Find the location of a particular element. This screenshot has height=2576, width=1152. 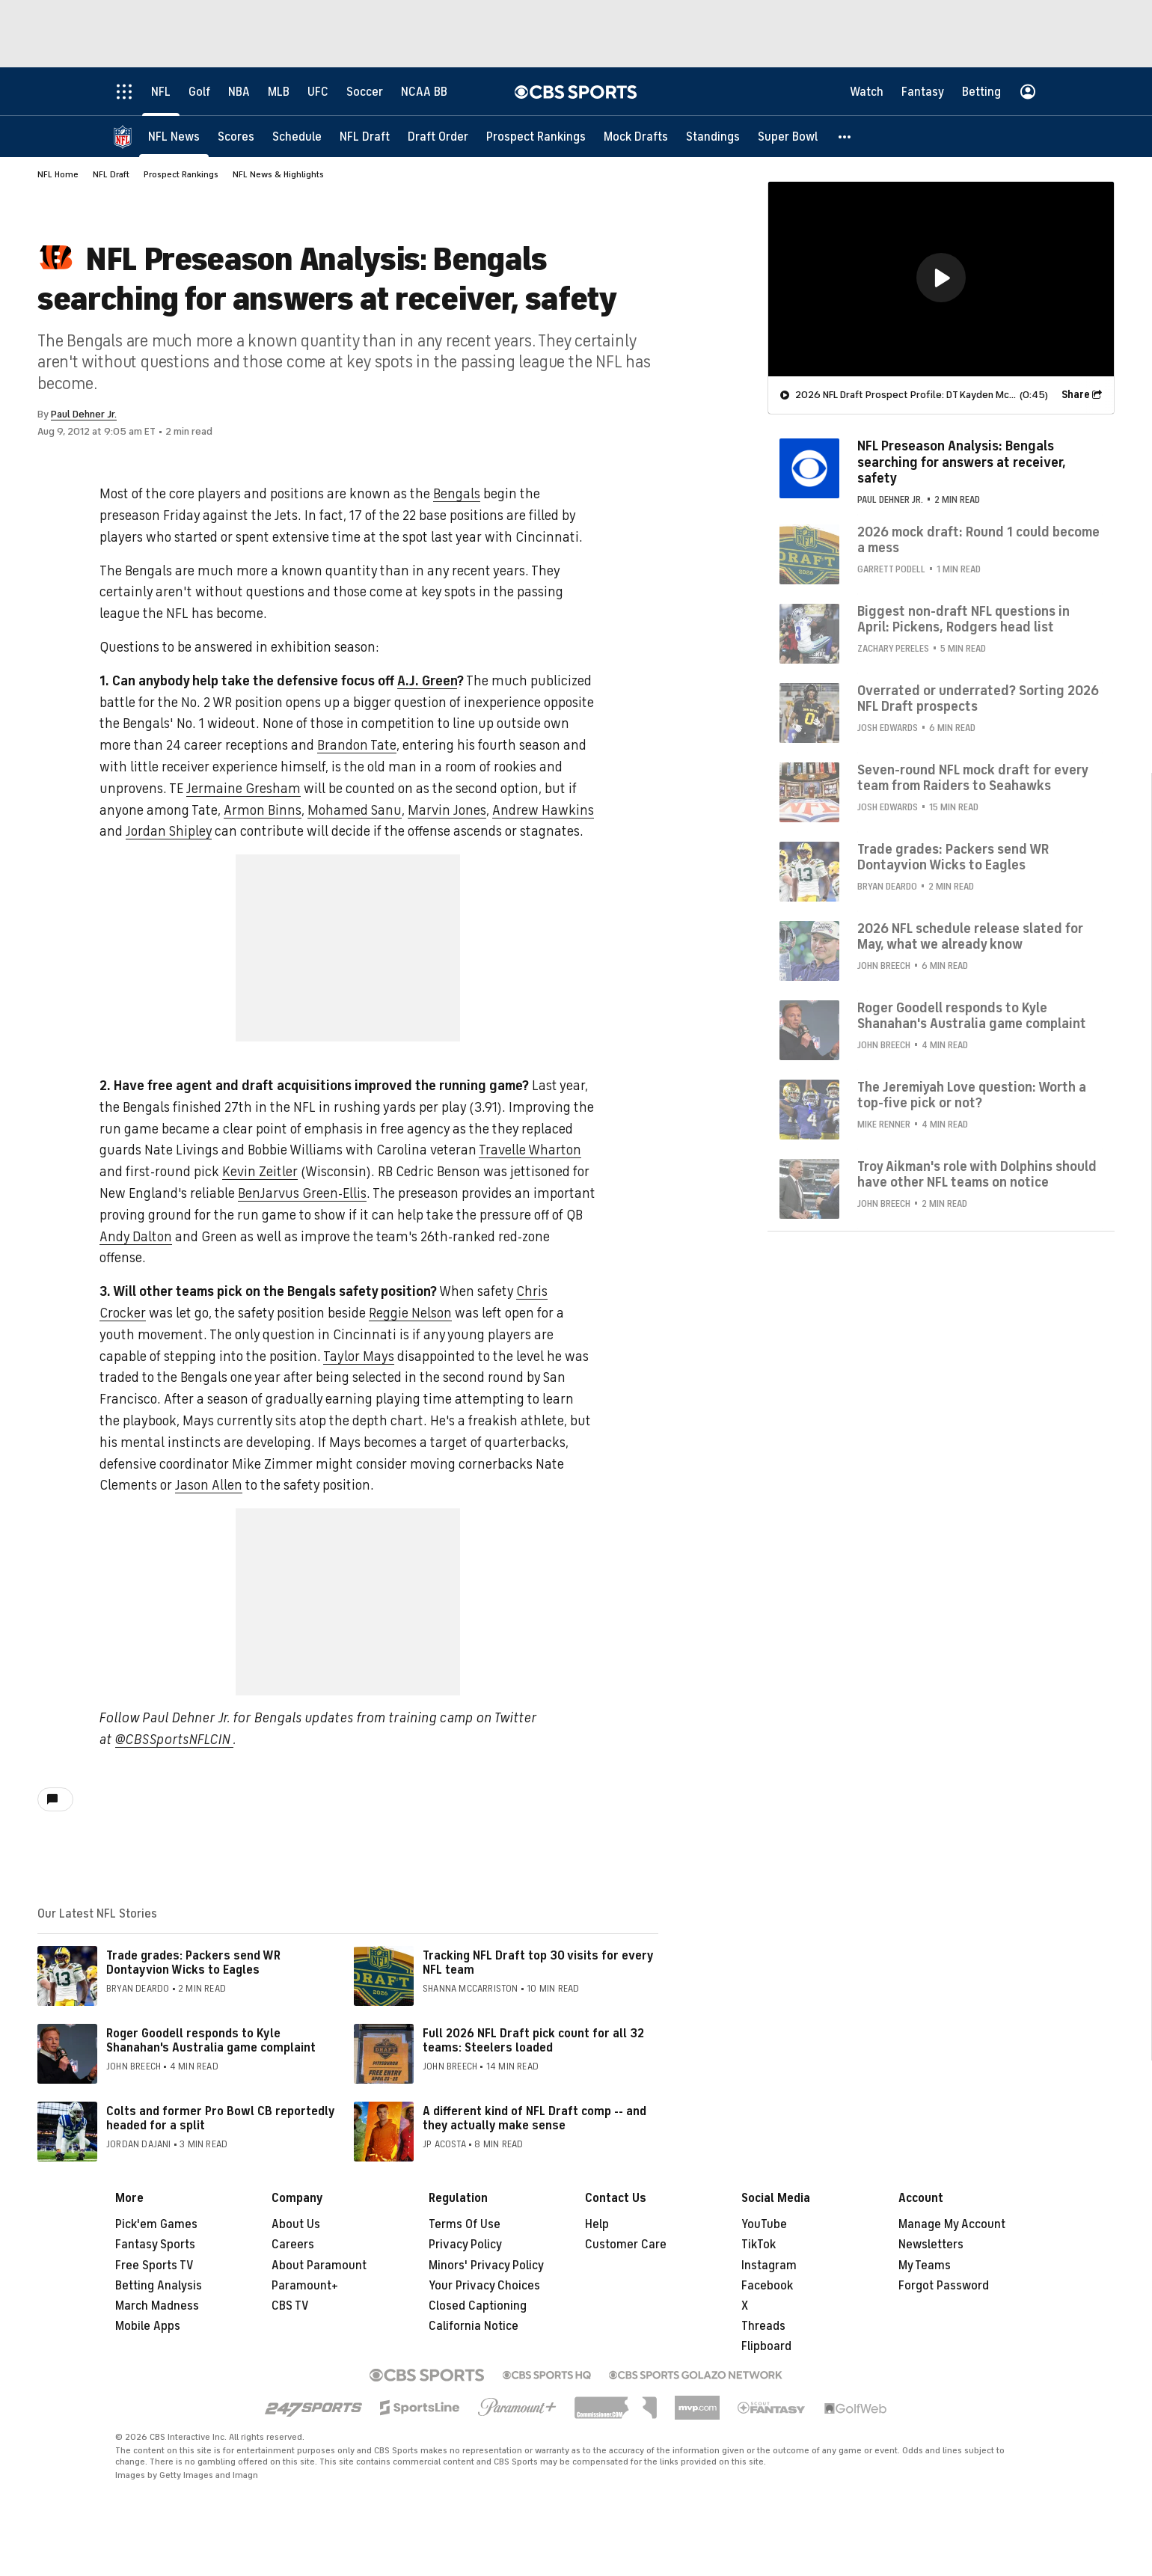

Travelle Wharton is located at coordinates (530, 1150).